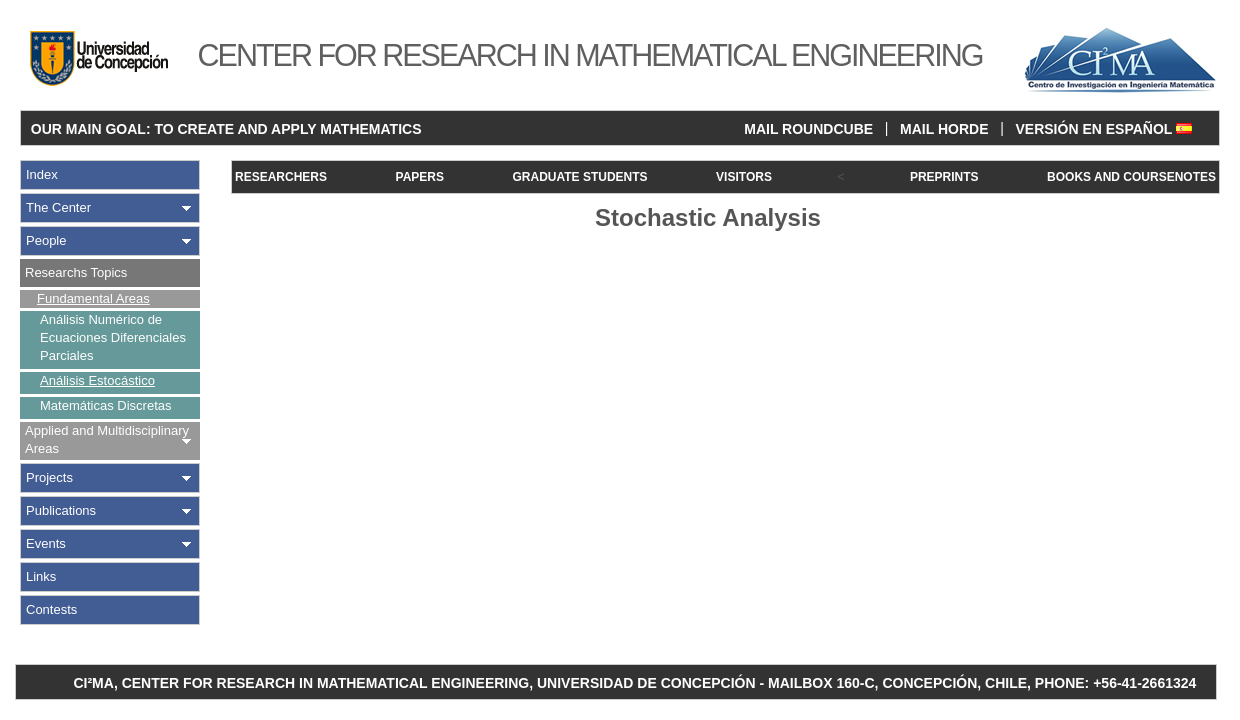 Image resolution: width=1240 pixels, height=720 pixels. I want to click on Applied and Multidisciplinary Areas, so click(107, 439).